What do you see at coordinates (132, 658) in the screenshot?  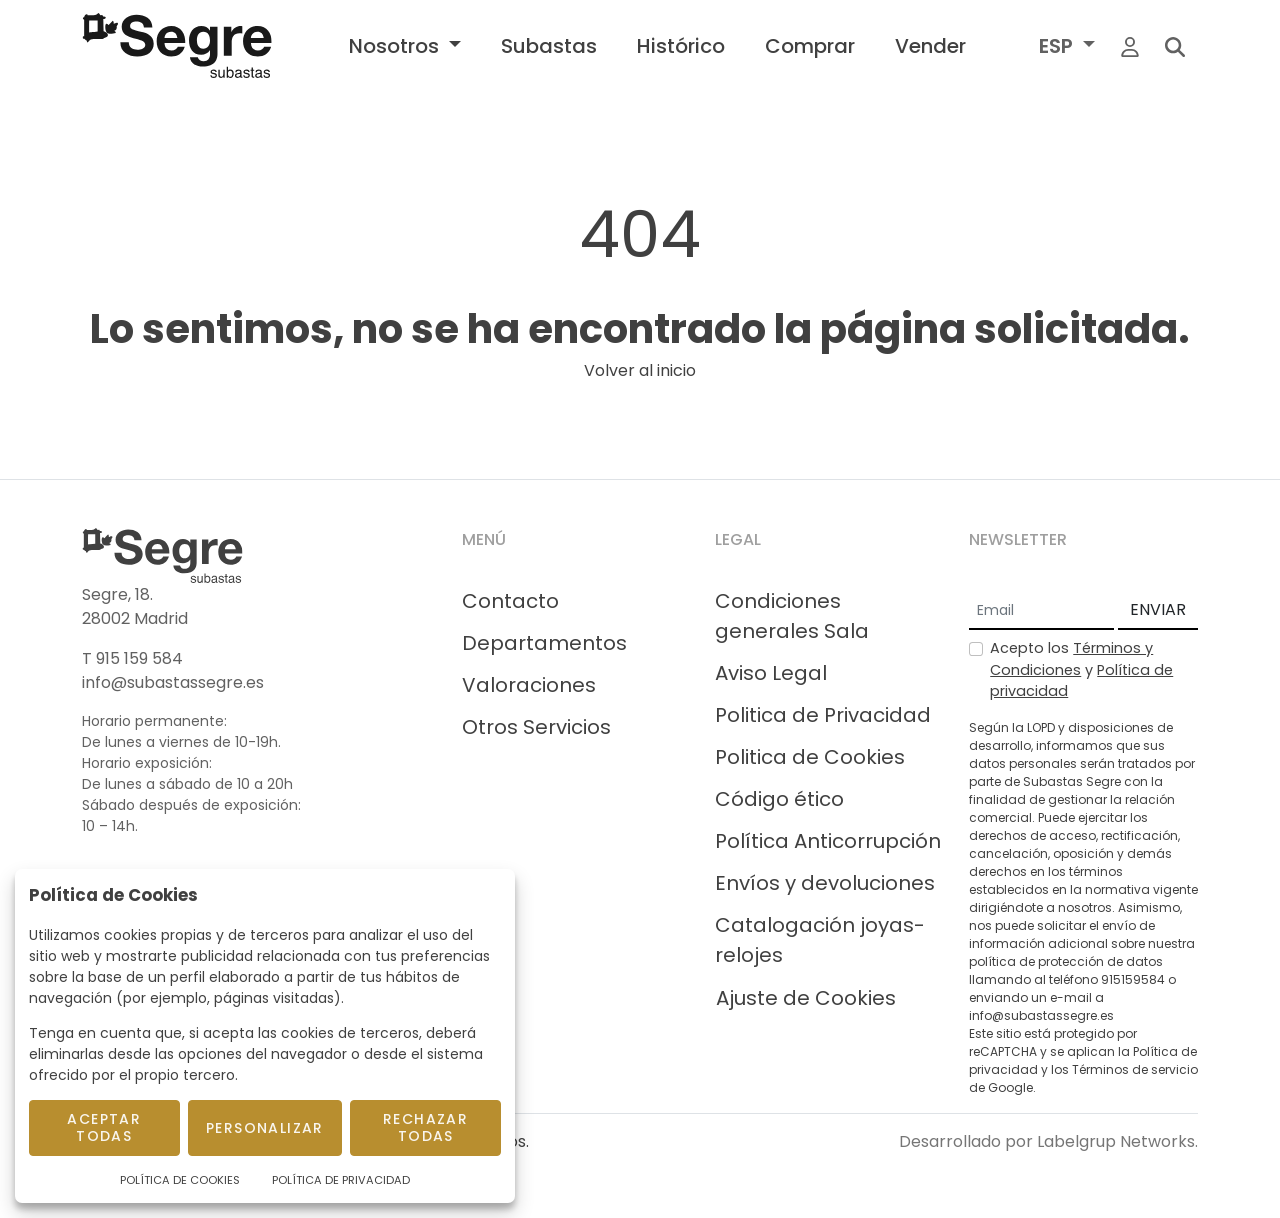 I see `T 915 159 584` at bounding box center [132, 658].